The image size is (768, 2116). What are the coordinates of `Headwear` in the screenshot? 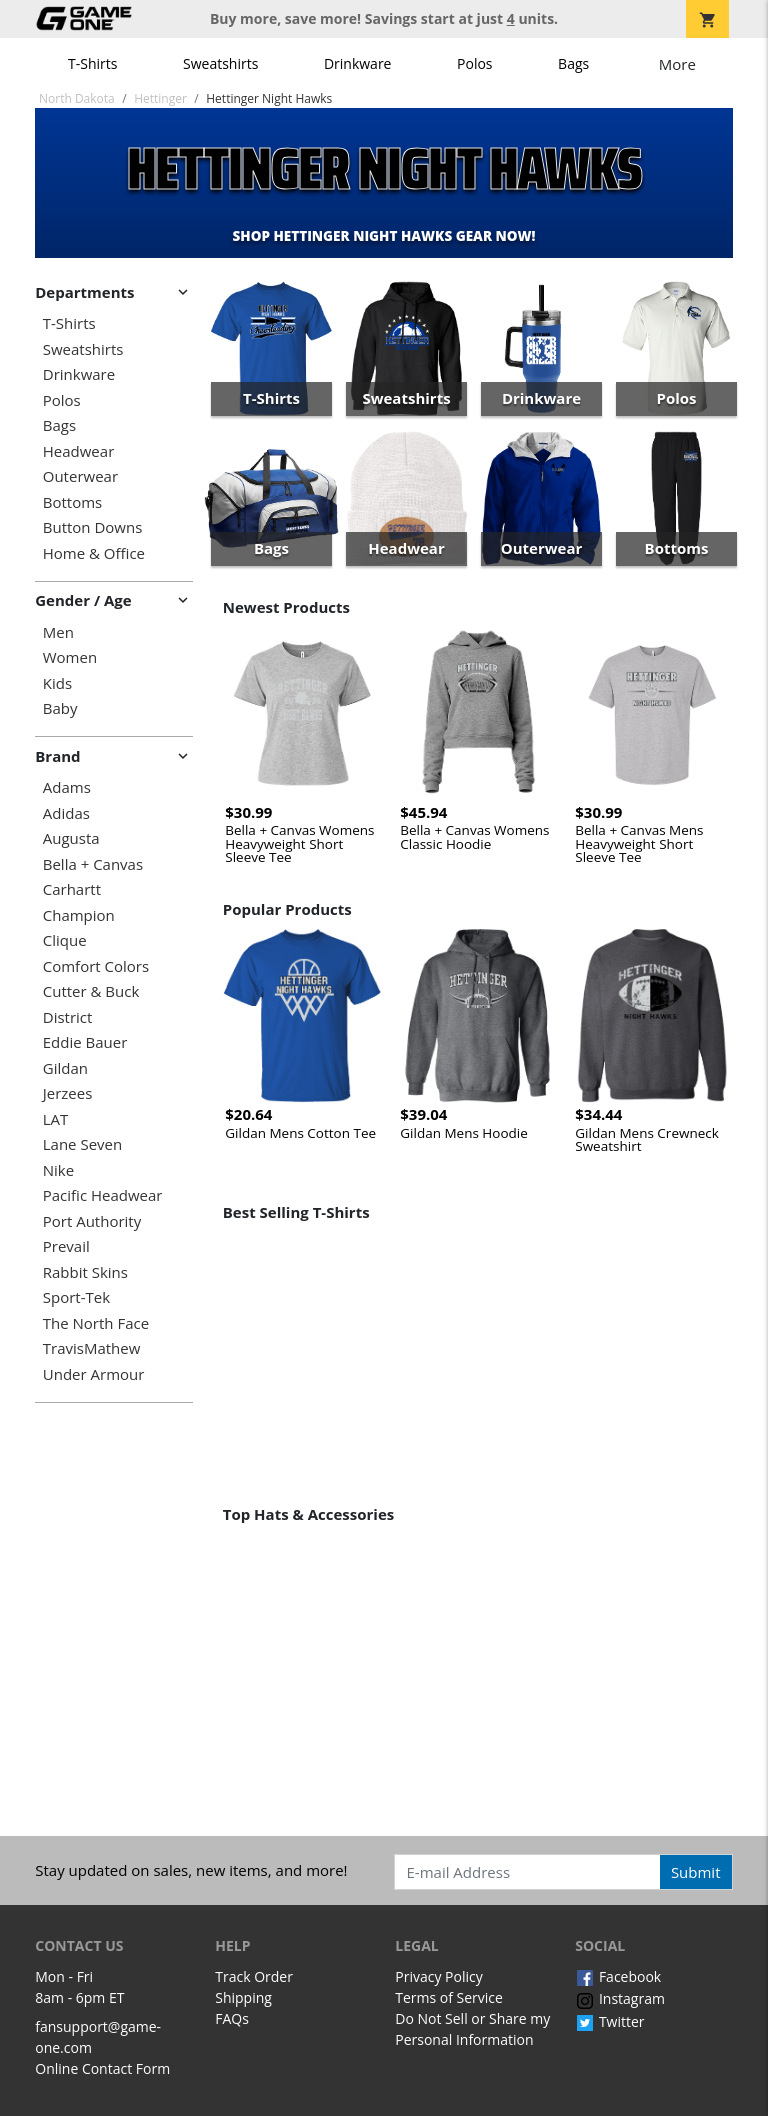 It's located at (79, 451).